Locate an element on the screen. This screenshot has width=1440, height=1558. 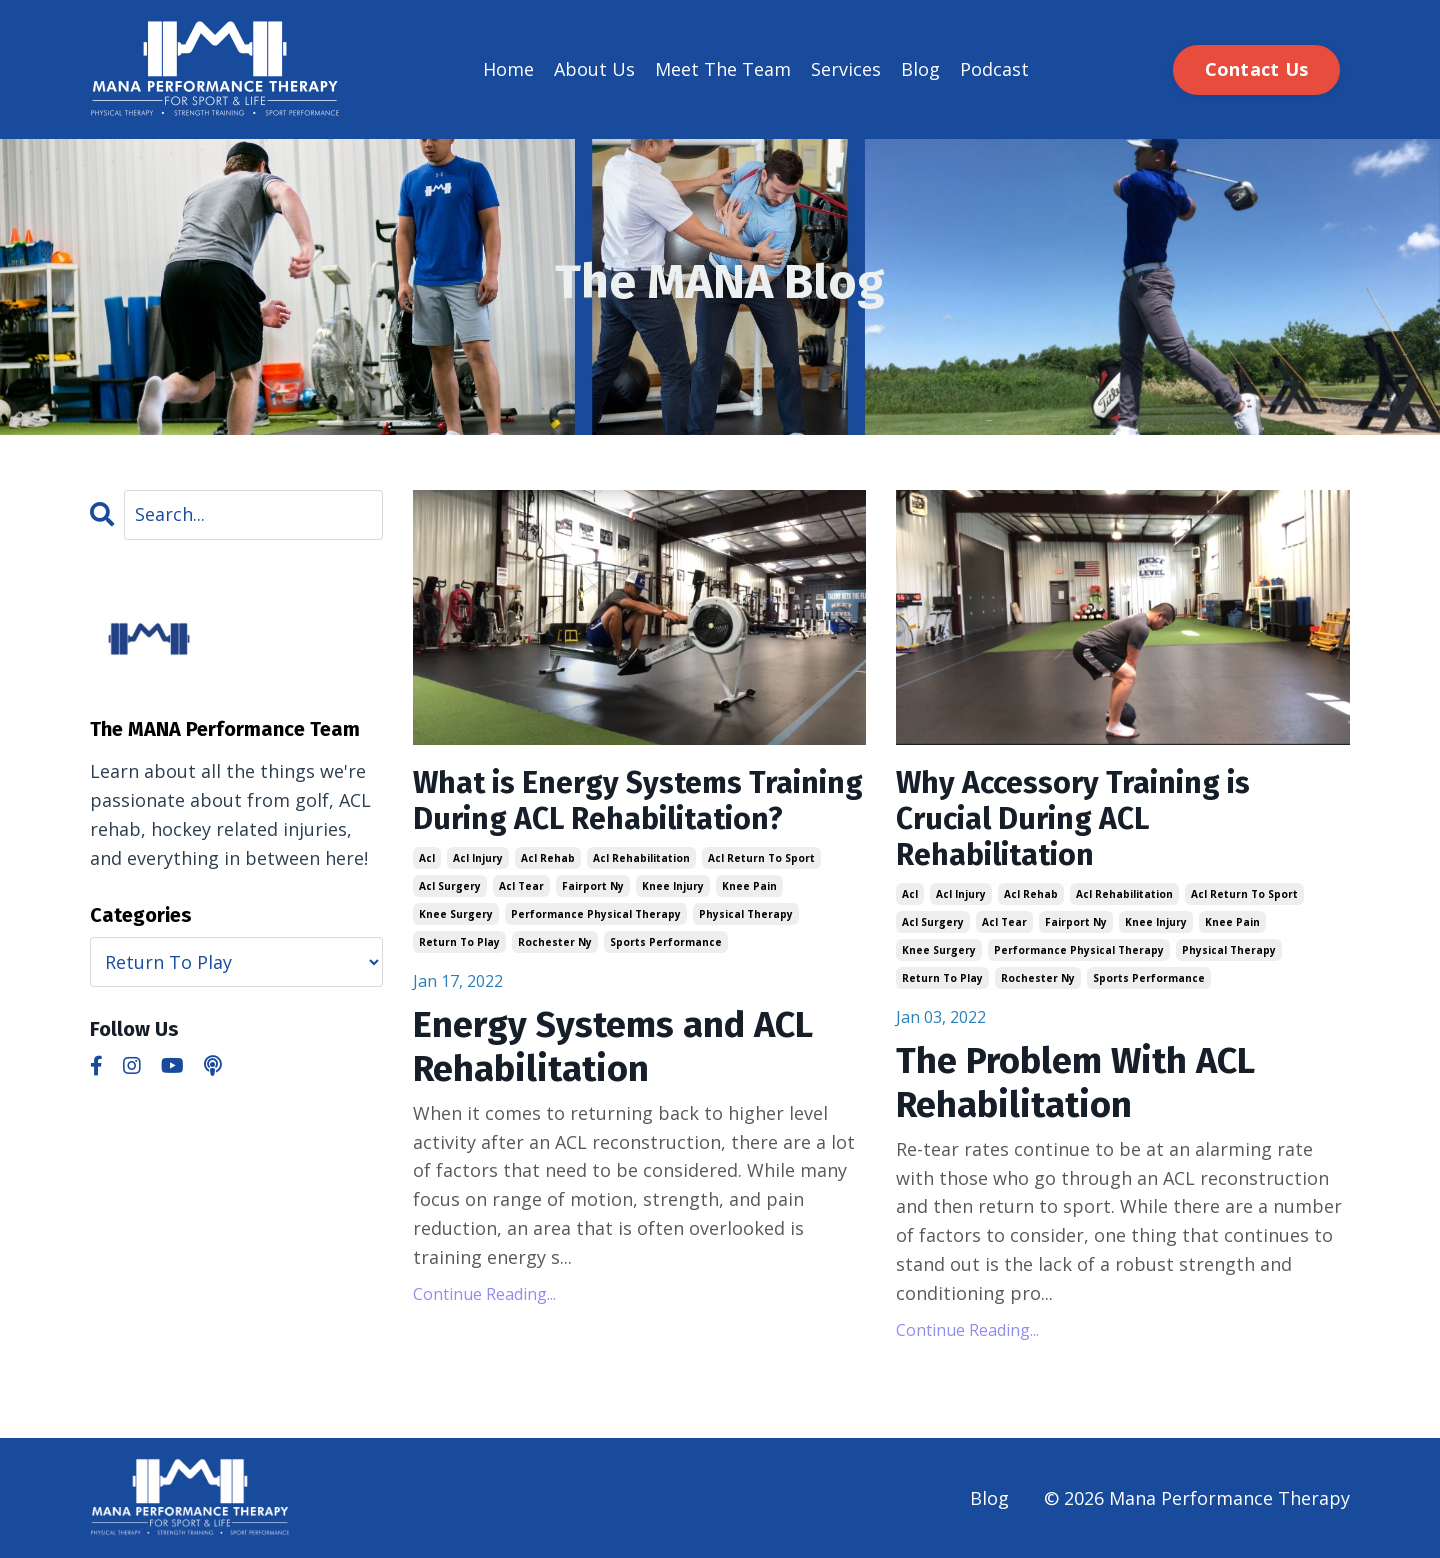
What is Energy Systems Training During ACL Rehabilitation? is located at coordinates (638, 801).